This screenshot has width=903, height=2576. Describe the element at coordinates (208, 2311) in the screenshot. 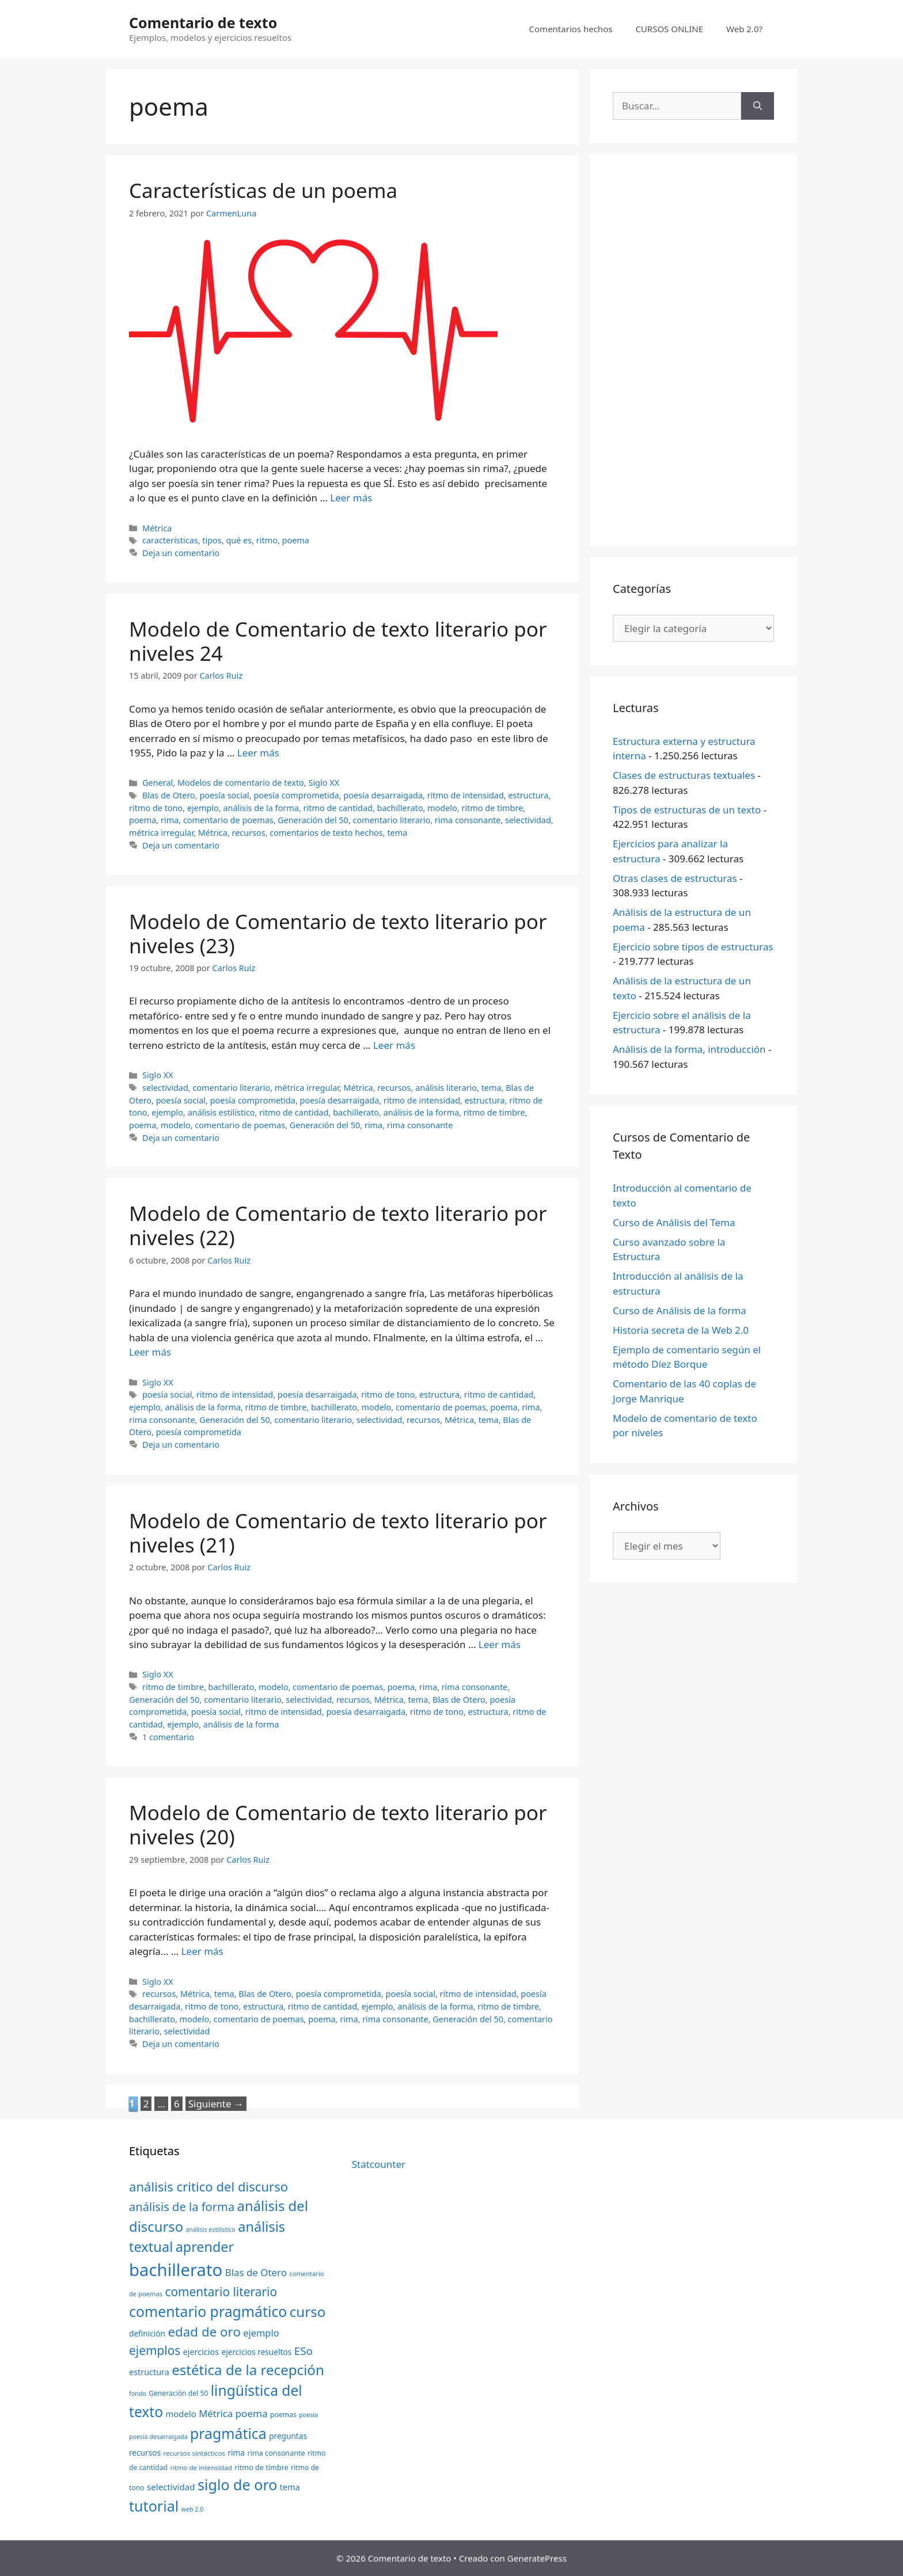

I see `comentario pragmático [comentario pragmático (70 elementos)]` at that location.